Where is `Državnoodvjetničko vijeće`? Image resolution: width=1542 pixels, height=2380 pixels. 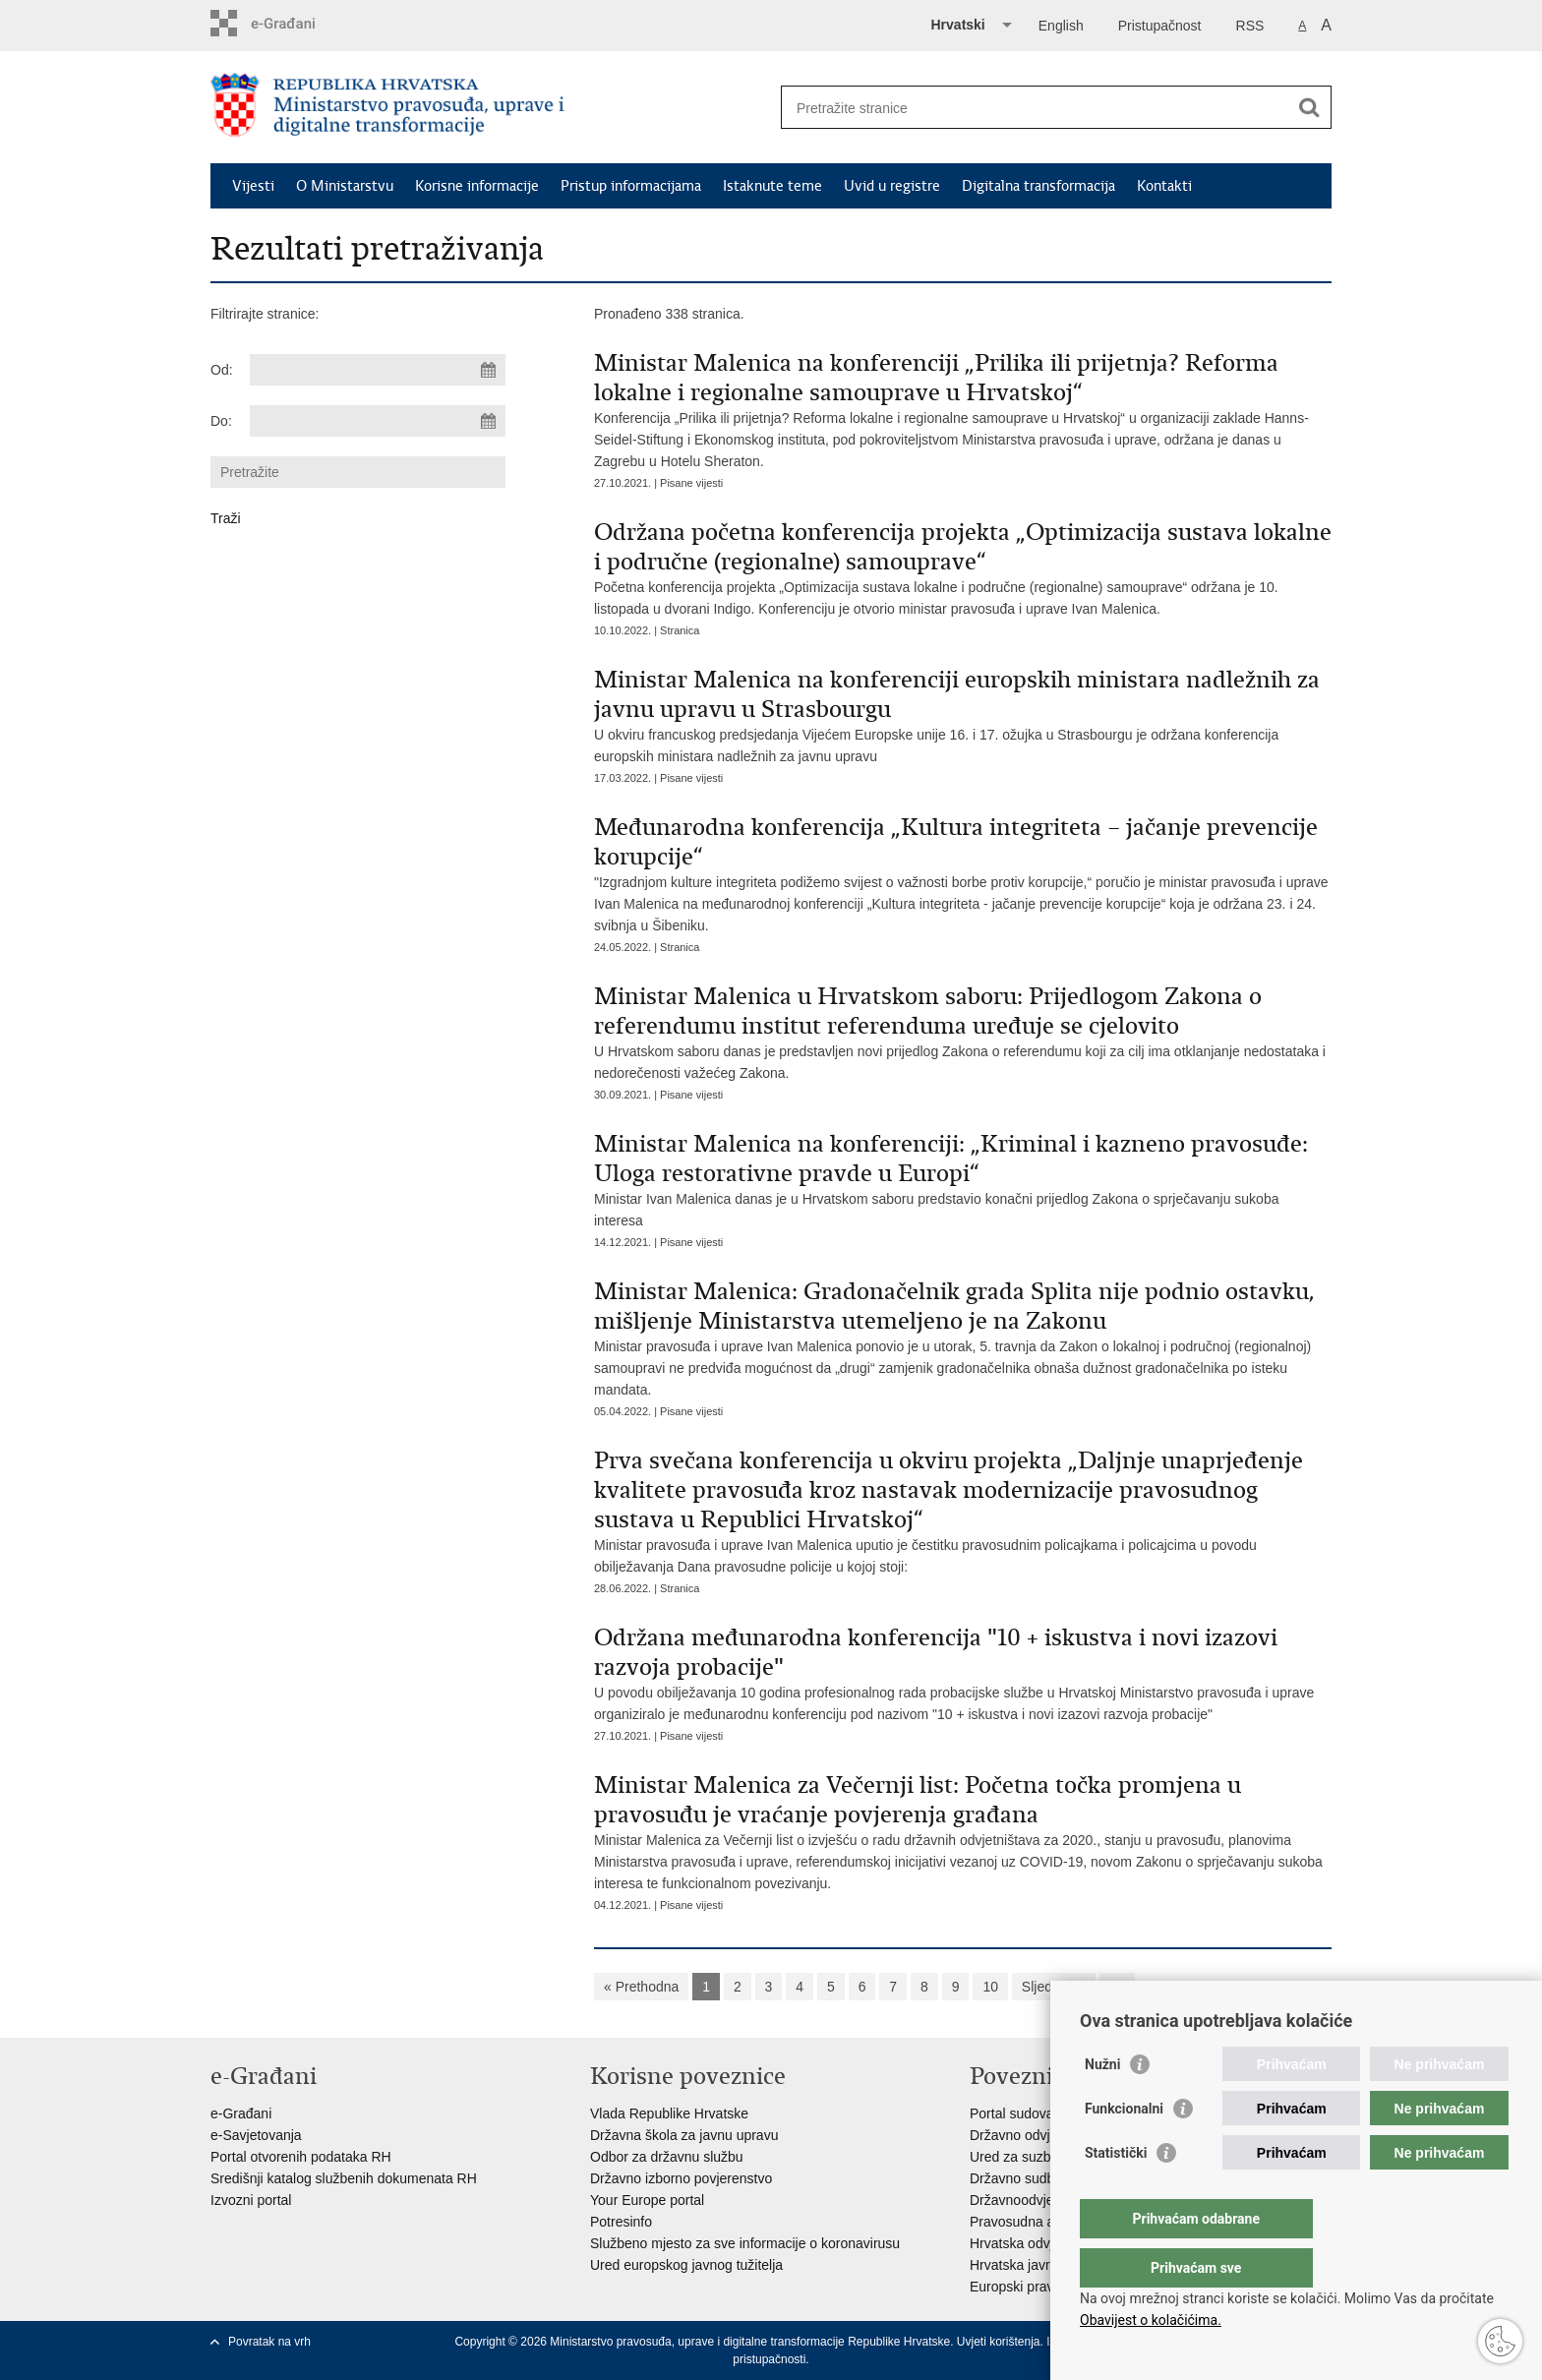
Državnoodvjetničko vijeće is located at coordinates (1049, 2200).